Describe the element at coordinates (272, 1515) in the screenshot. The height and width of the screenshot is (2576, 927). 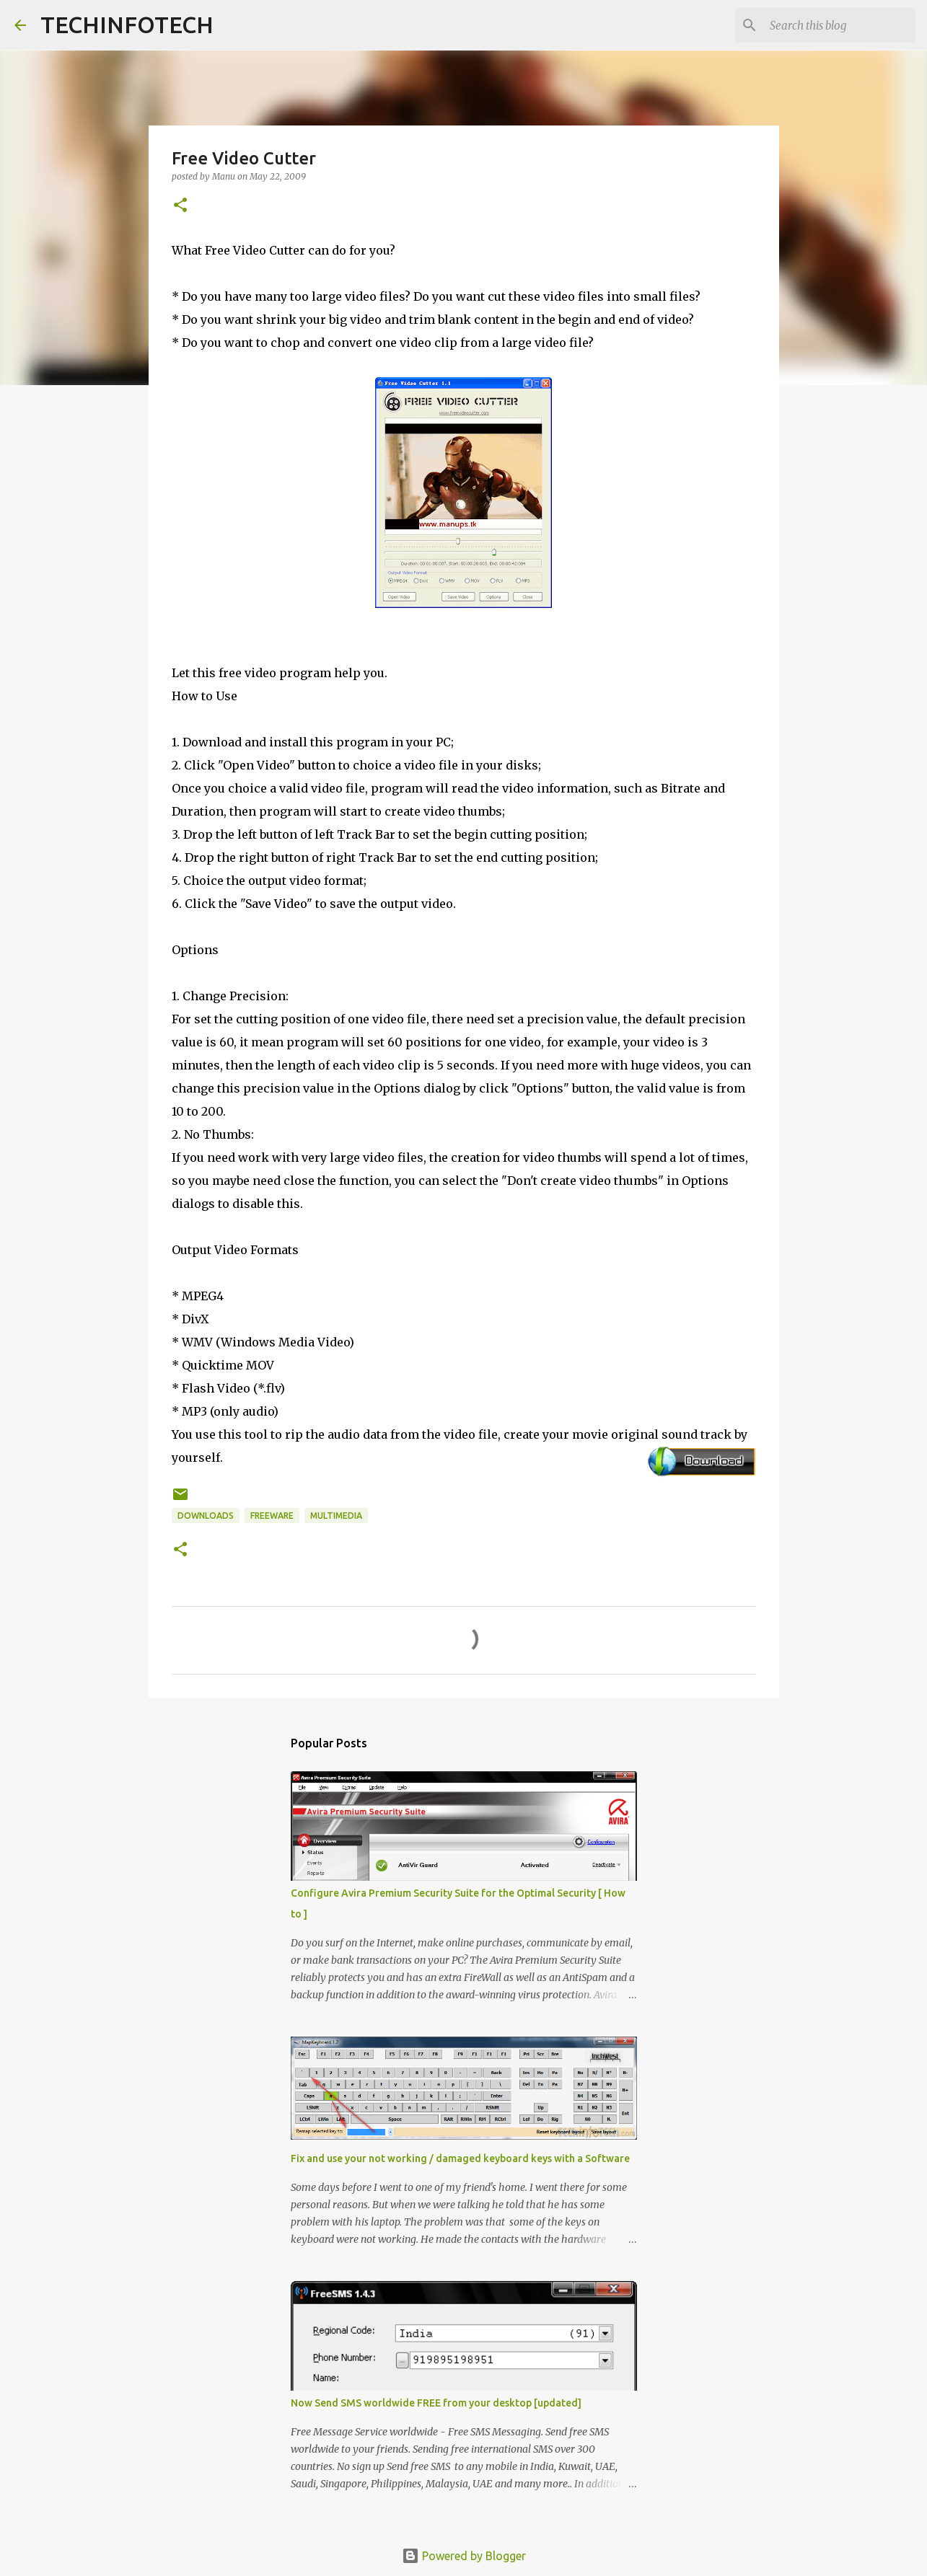
I see `Freeware` at that location.